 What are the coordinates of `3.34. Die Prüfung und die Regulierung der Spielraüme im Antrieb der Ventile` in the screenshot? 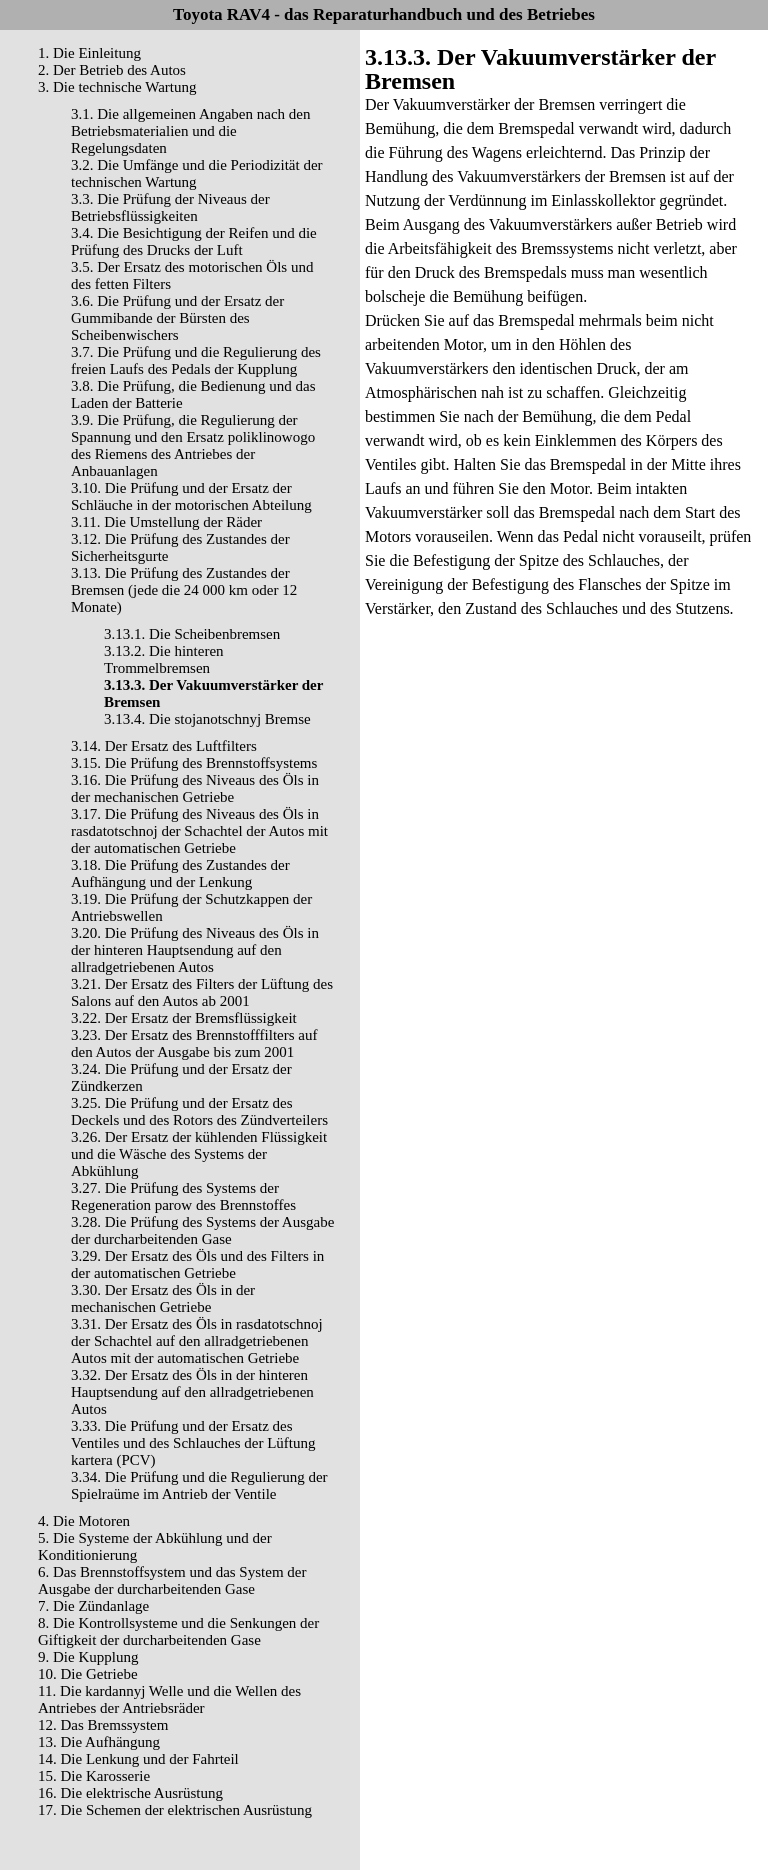 It's located at (199, 1485).